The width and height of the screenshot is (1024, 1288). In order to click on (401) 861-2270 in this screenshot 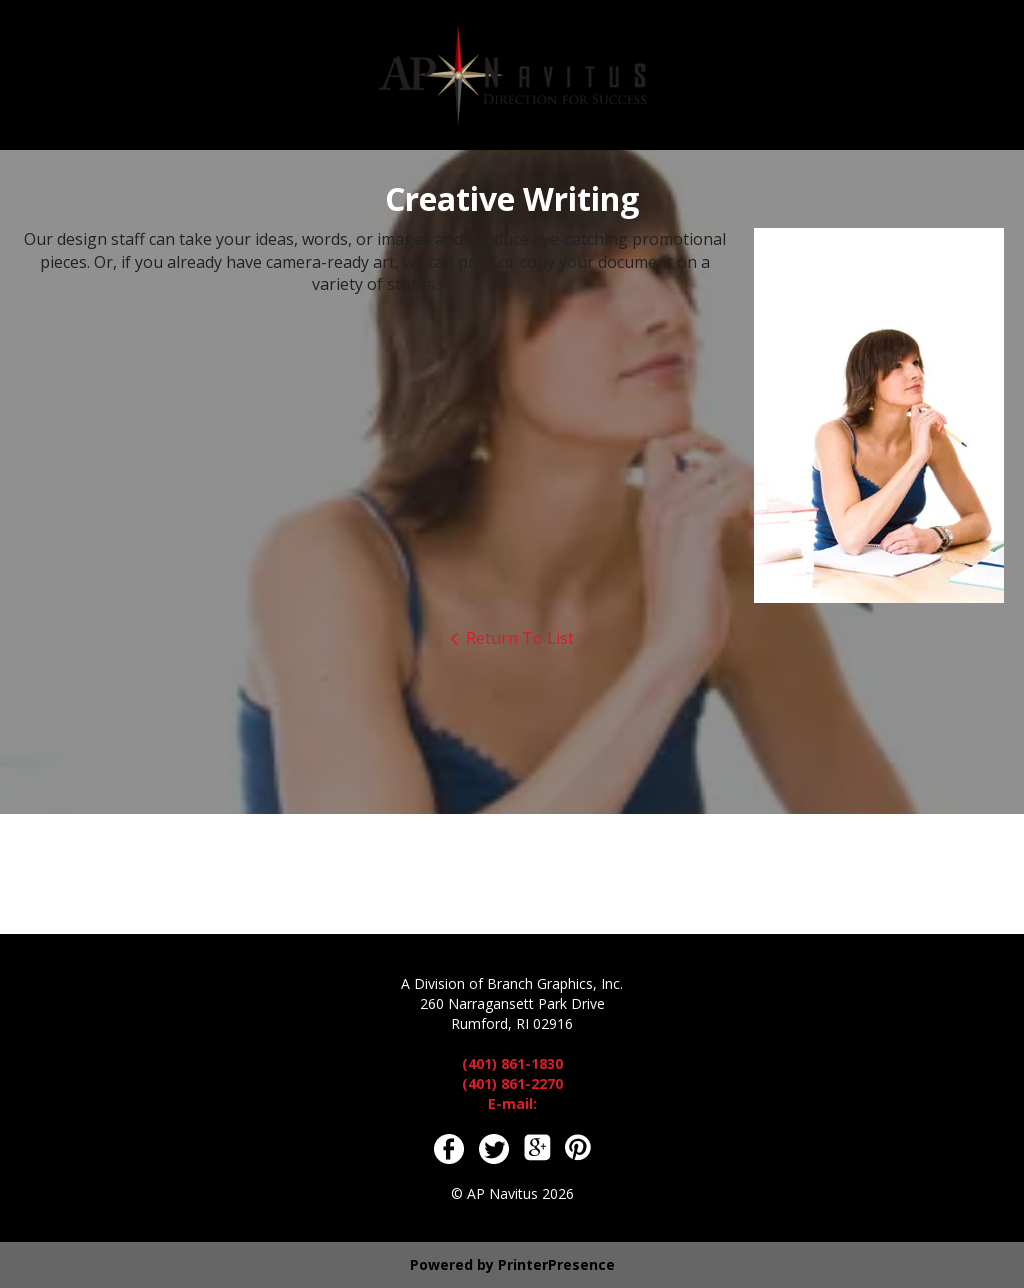, I will do `click(512, 1083)`.